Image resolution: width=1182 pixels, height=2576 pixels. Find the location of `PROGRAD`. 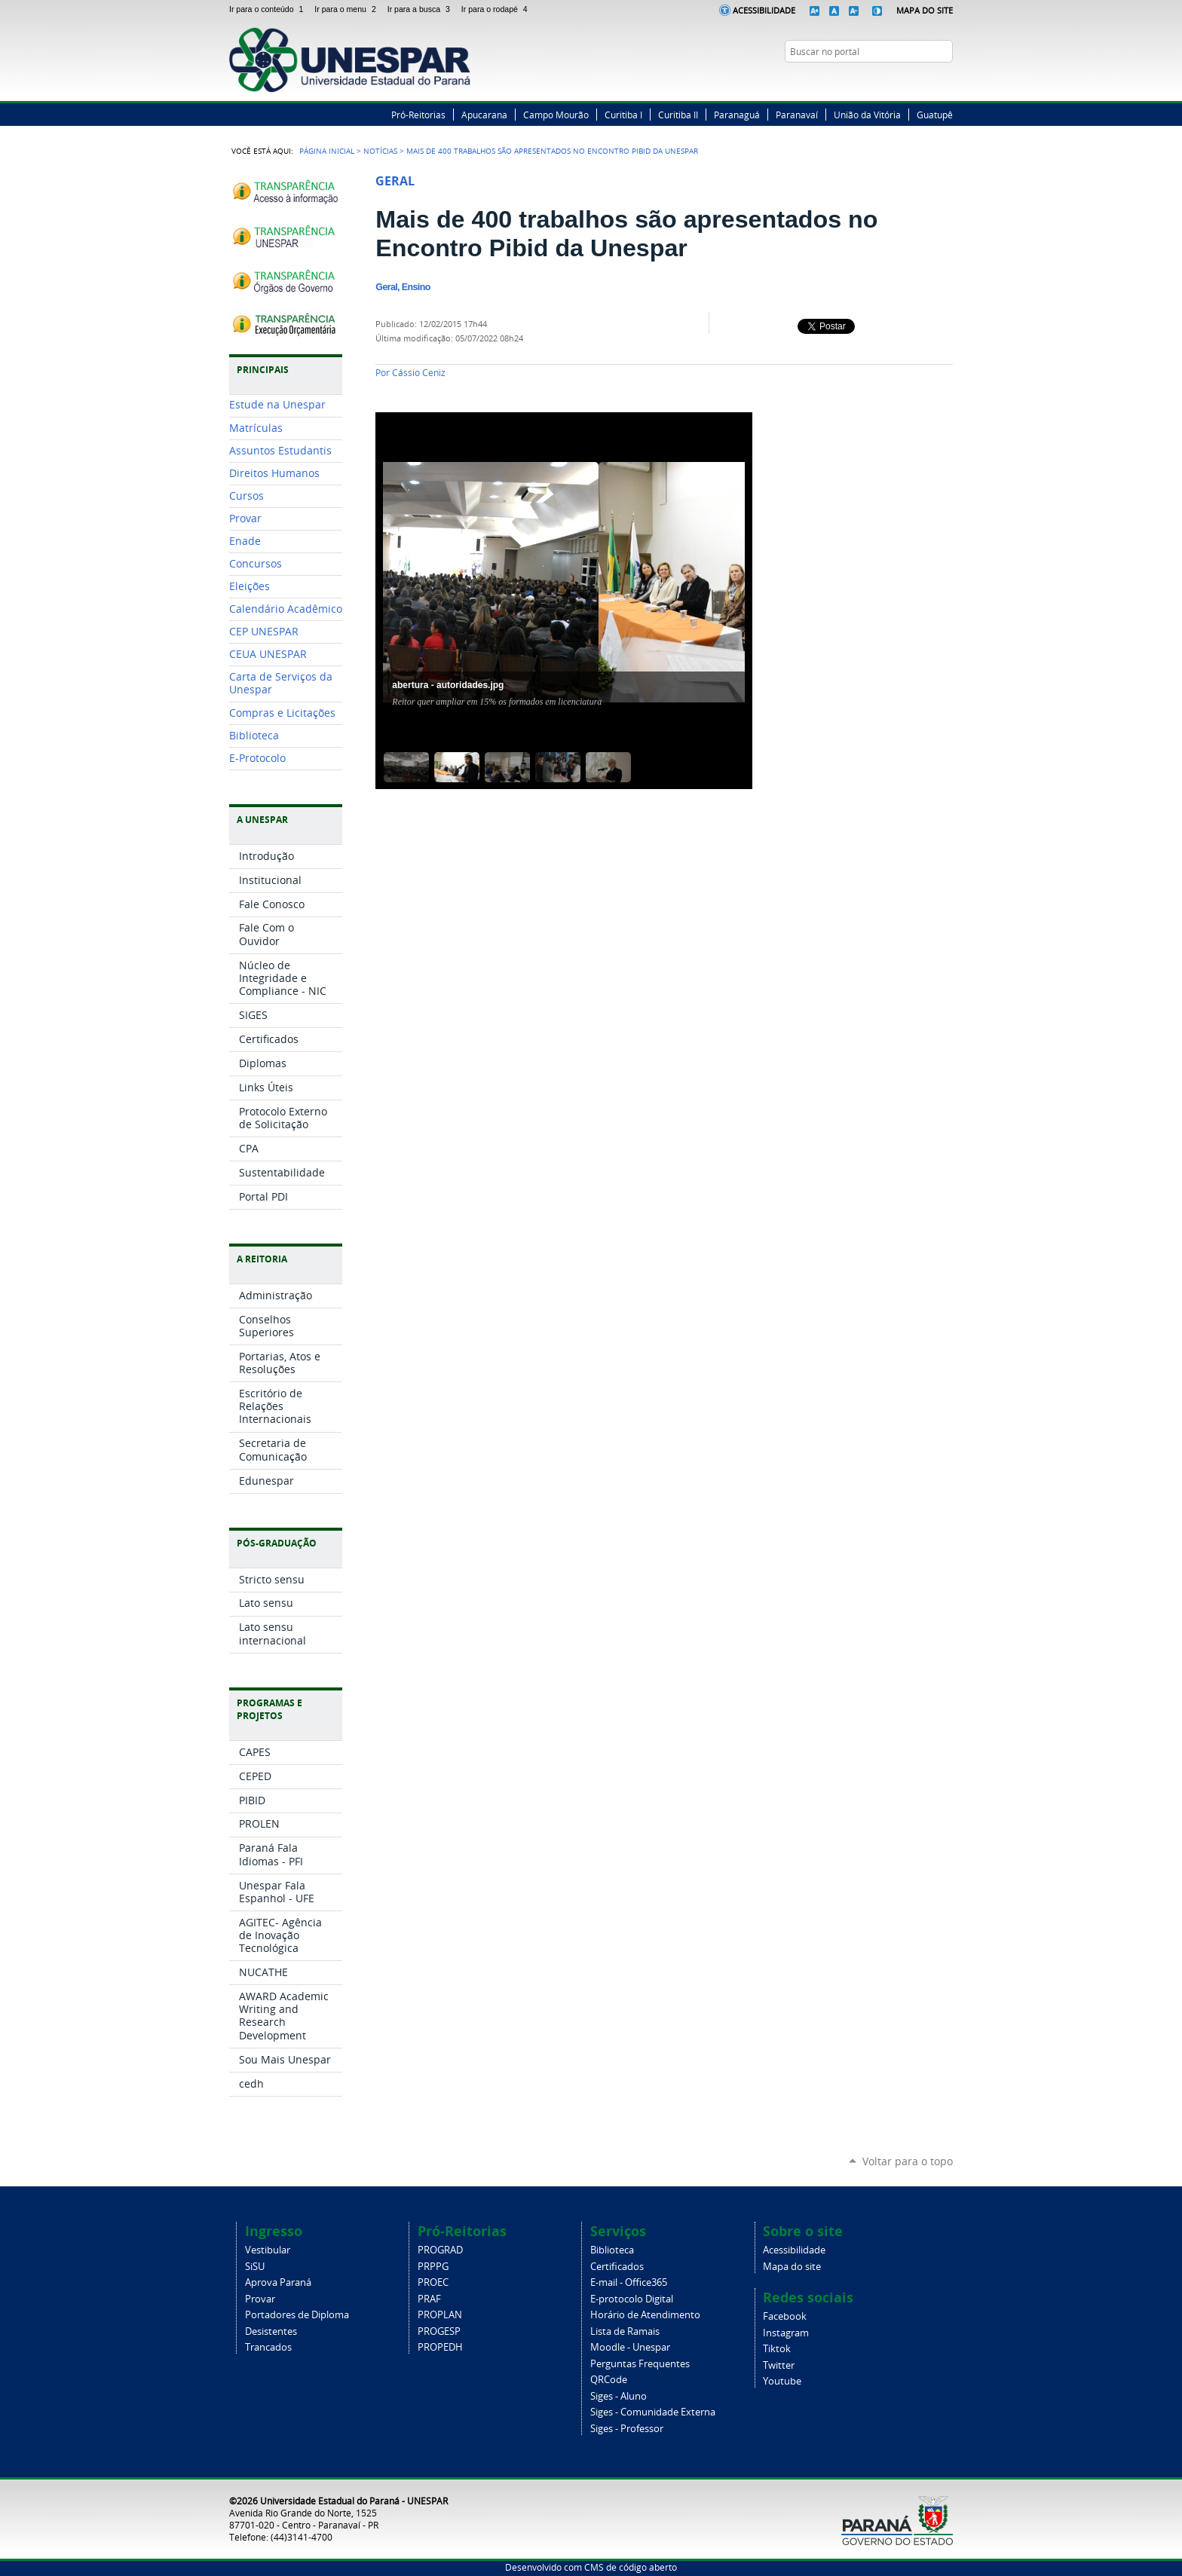

PROGRAD is located at coordinates (440, 2250).